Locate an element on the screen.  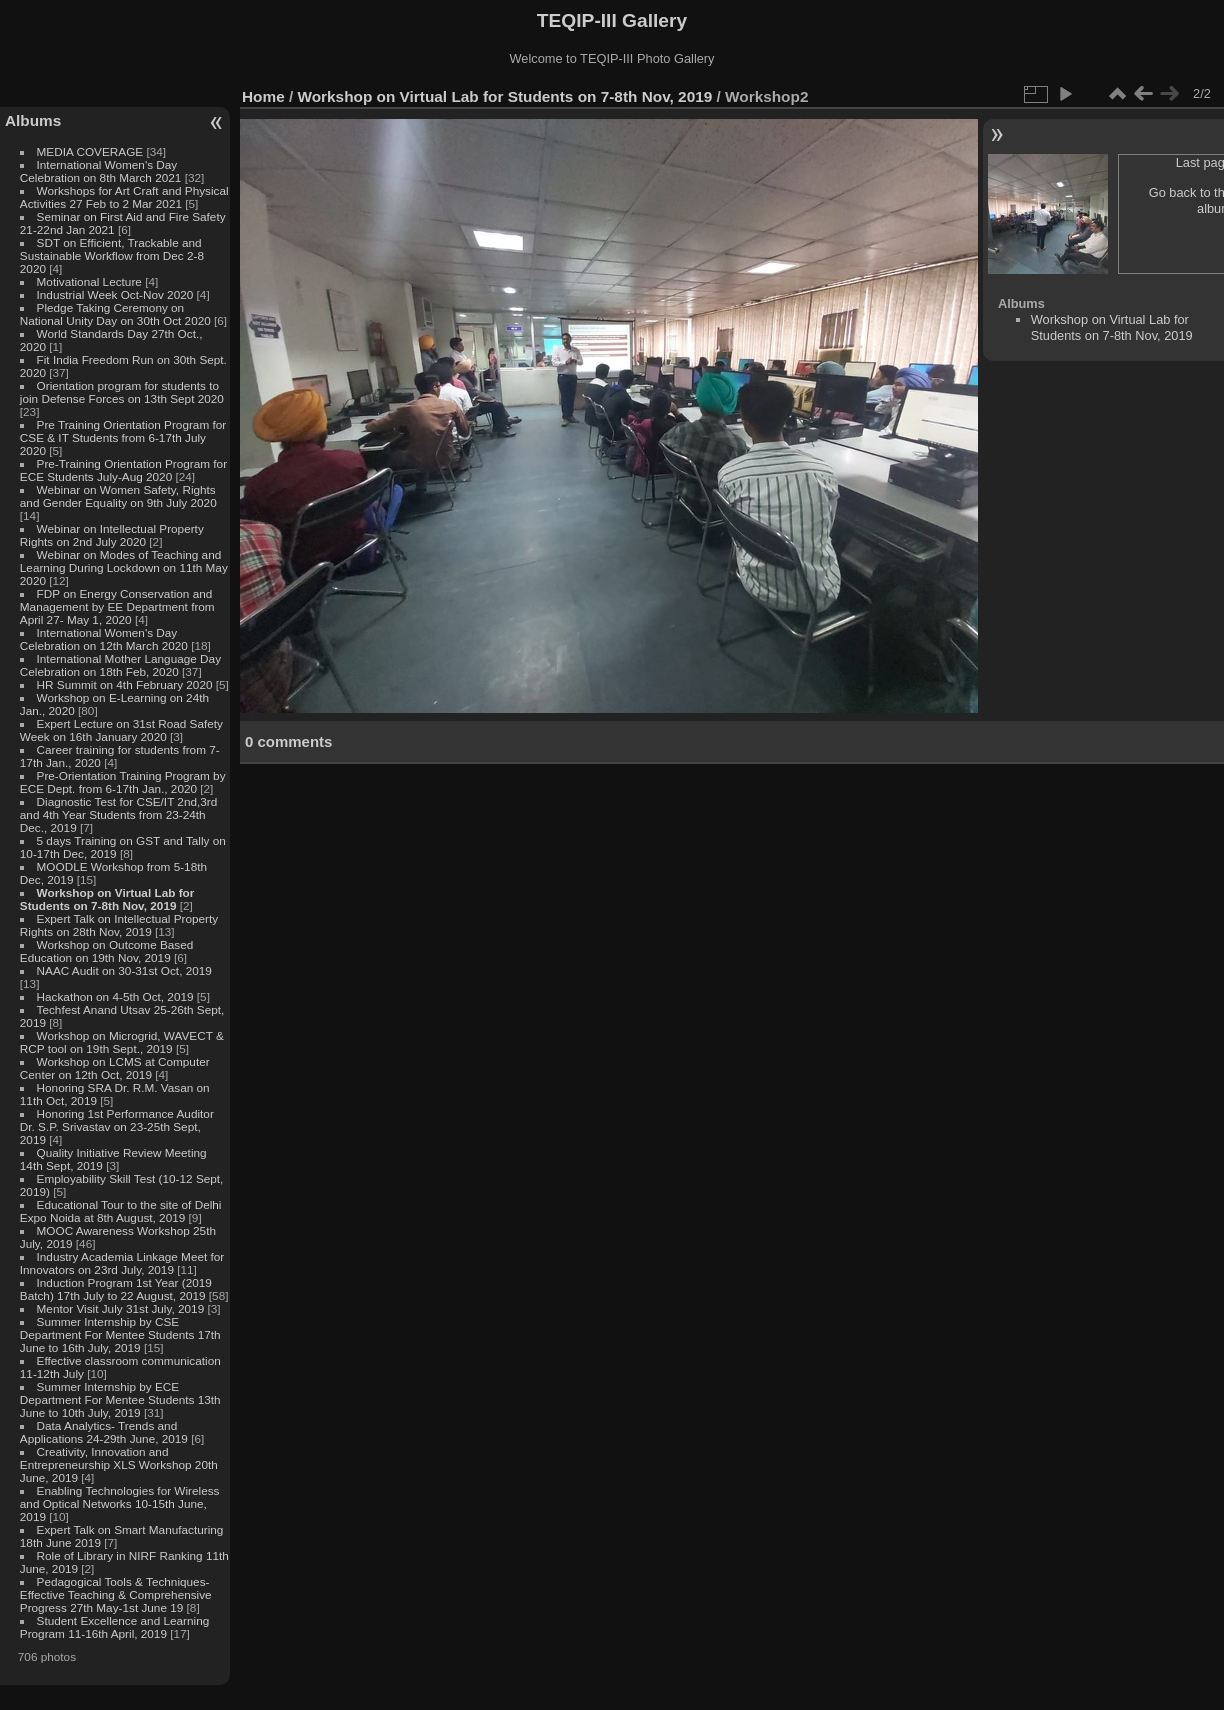
Pledge Taking Ceremony on National Unity Day on 30th Oct 2020 is located at coordinates (115, 314).